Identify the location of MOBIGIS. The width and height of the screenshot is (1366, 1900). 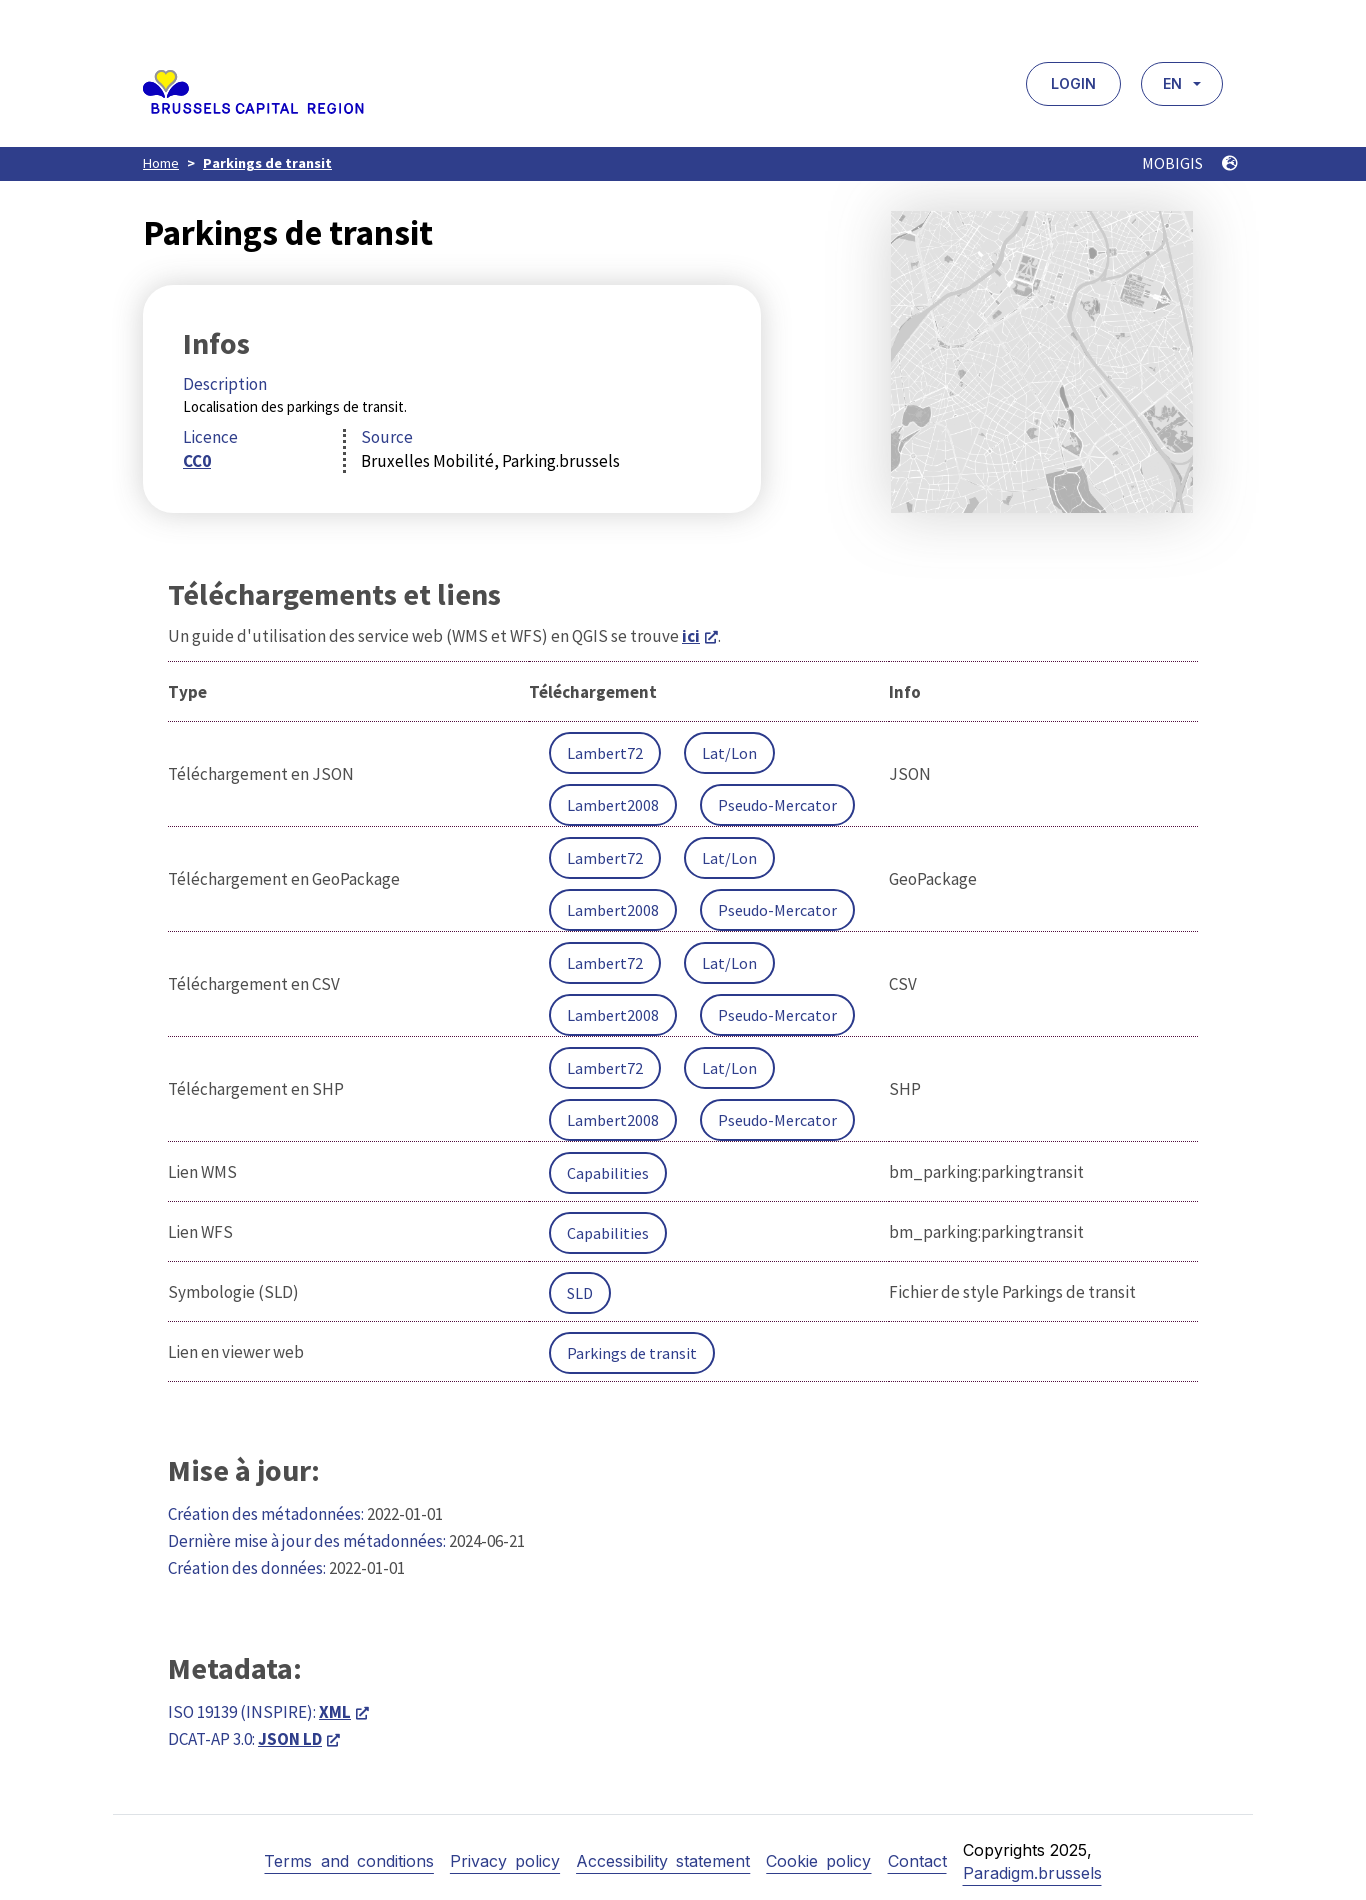
(1190, 163).